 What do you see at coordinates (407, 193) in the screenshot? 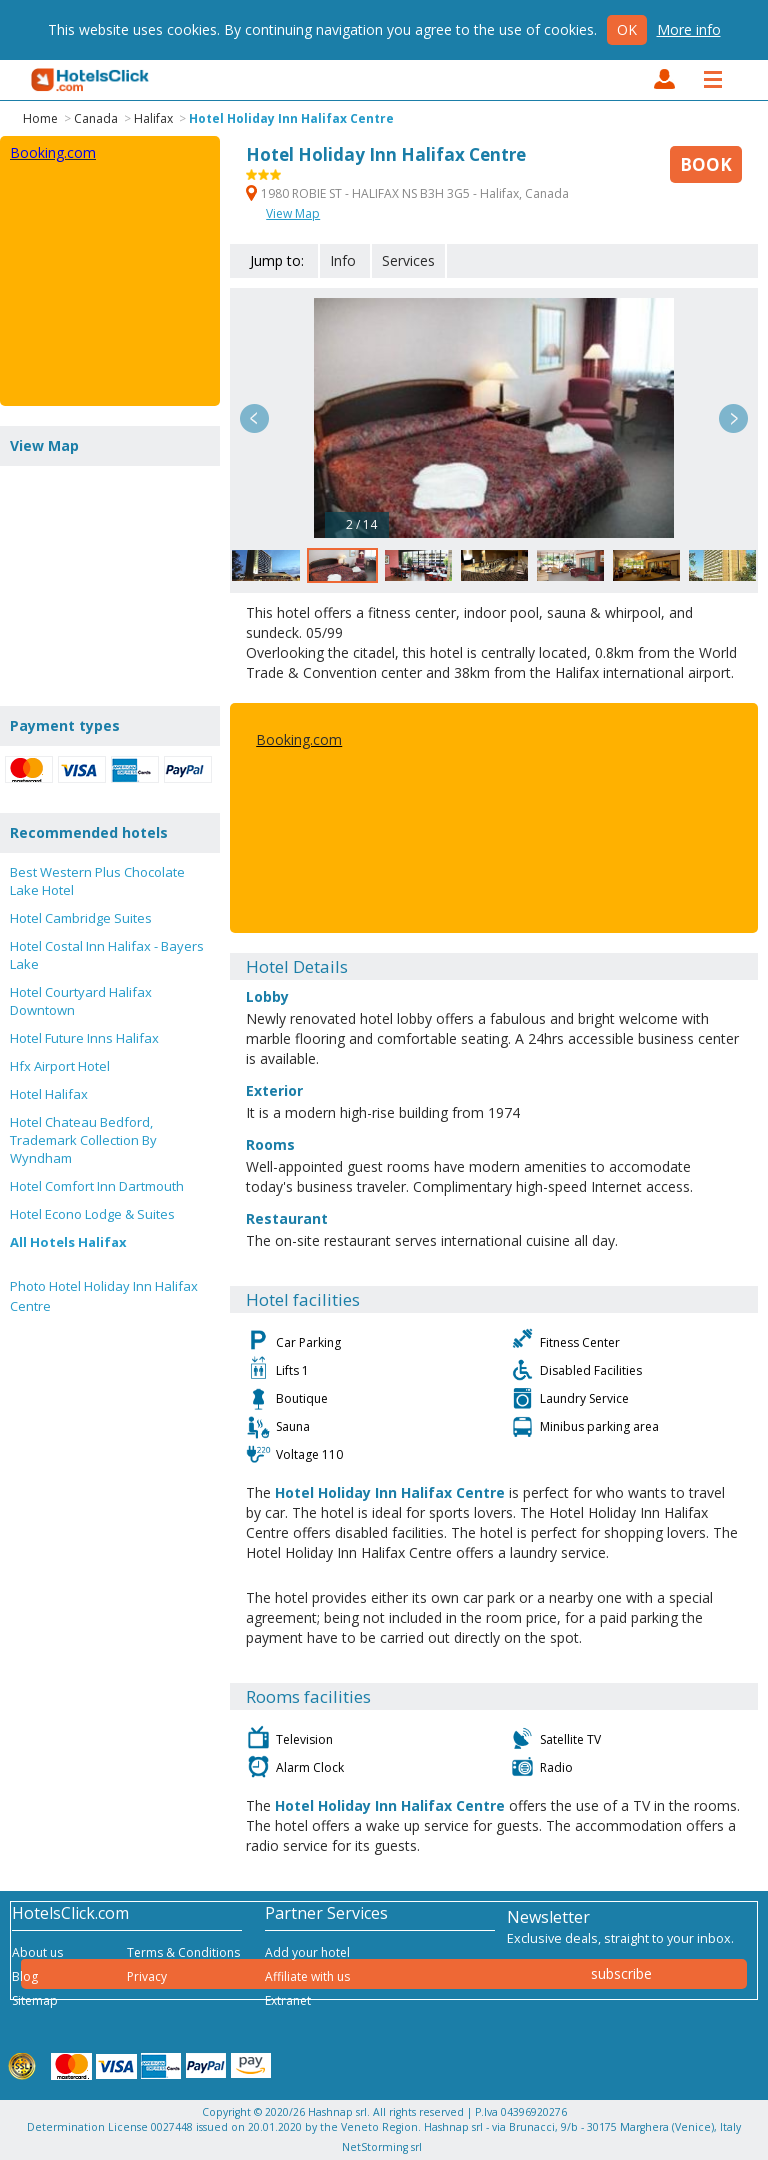
I see `1980 ROBIE ST - HALIFAX NS B3H 3G5 - Halifax, Canada` at bounding box center [407, 193].